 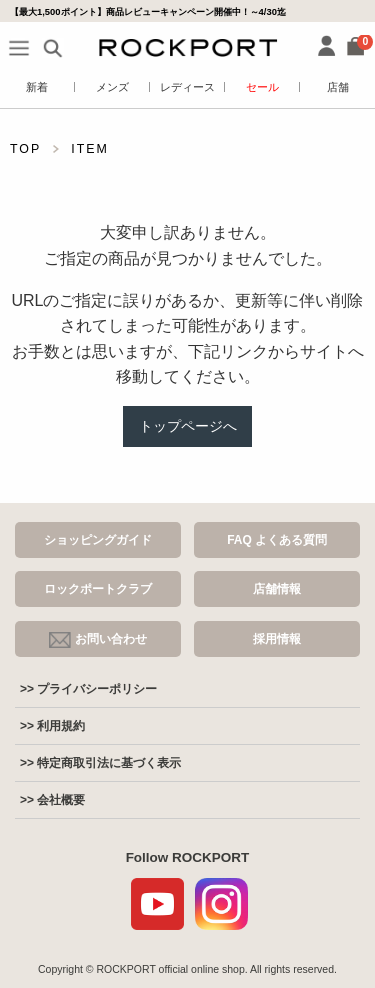 I want to click on 店舗, so click(x=338, y=87).